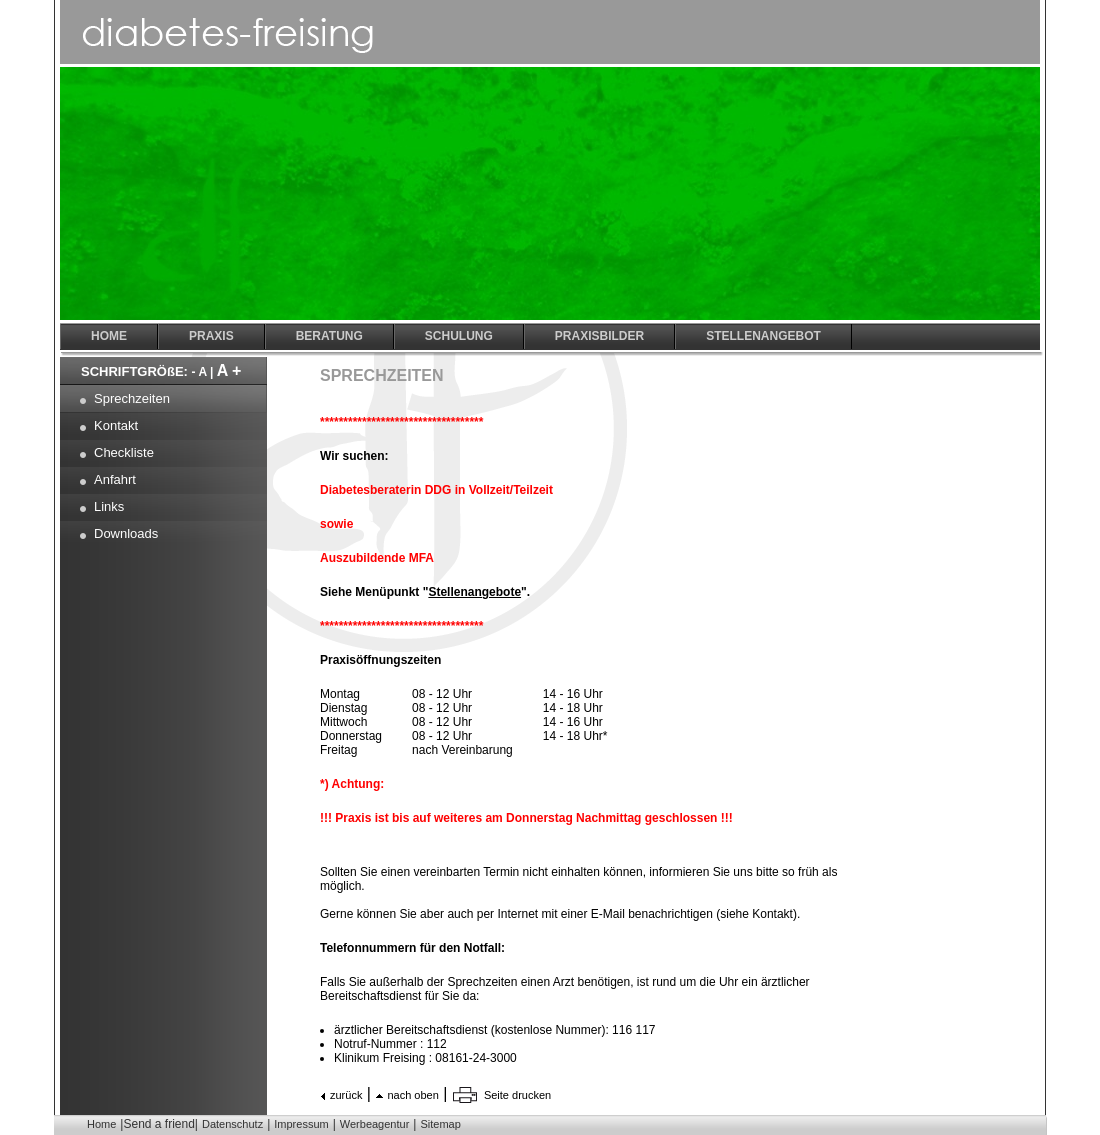 The width and height of the screenshot is (1100, 1135). I want to click on Datenschutz, so click(232, 1124).